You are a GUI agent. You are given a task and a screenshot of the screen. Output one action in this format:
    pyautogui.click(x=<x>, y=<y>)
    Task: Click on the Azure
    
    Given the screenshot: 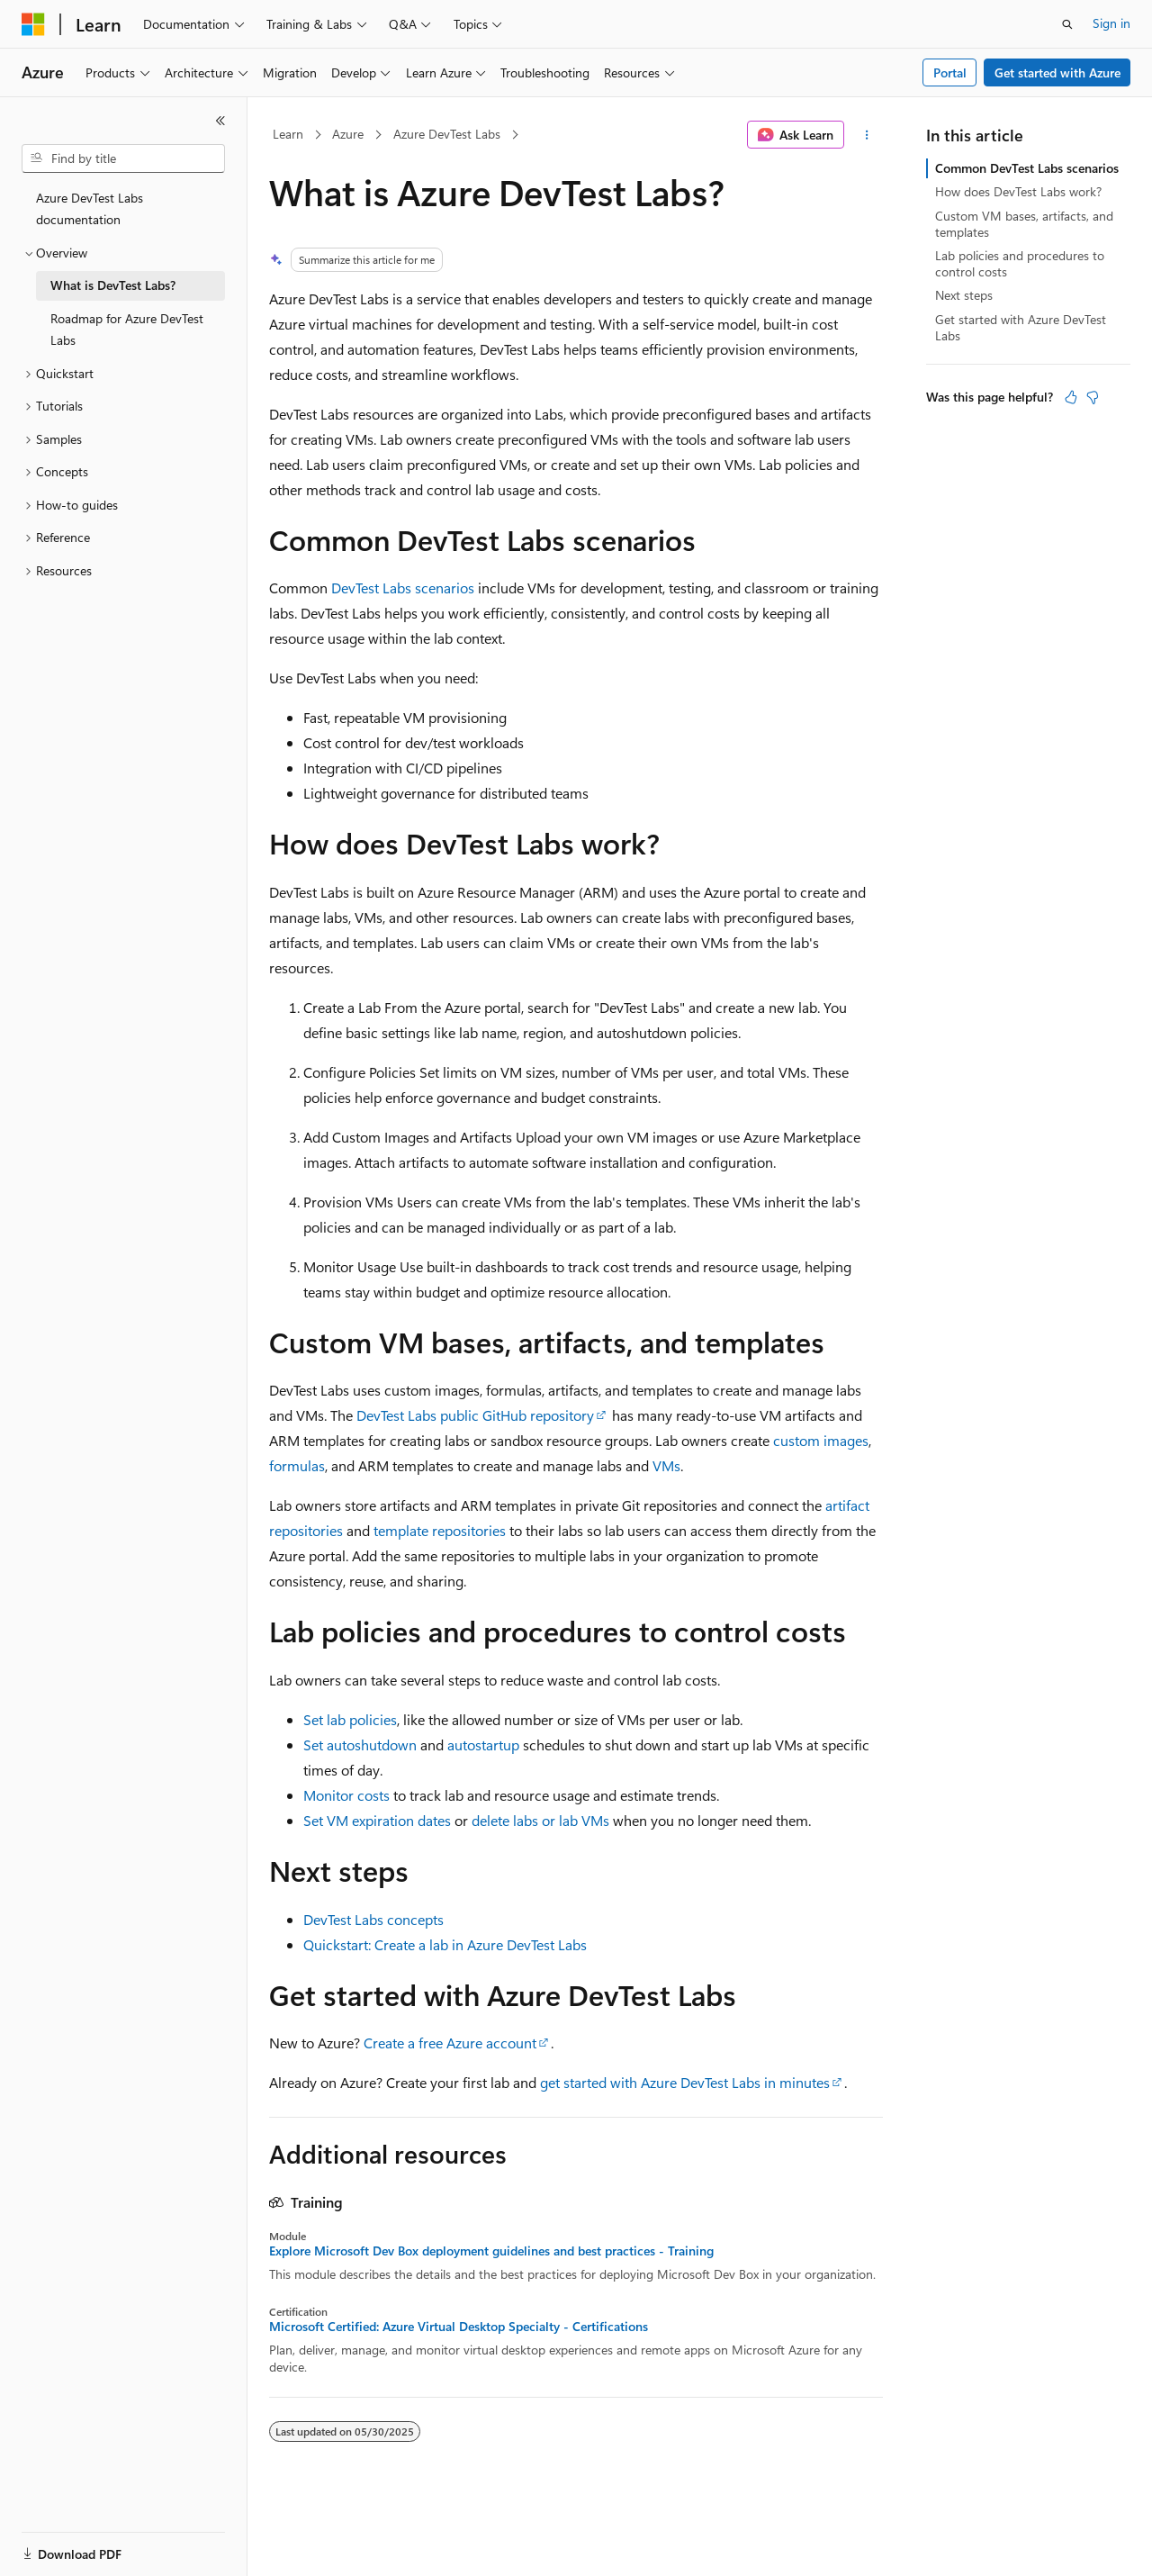 What is the action you would take?
    pyautogui.click(x=348, y=133)
    